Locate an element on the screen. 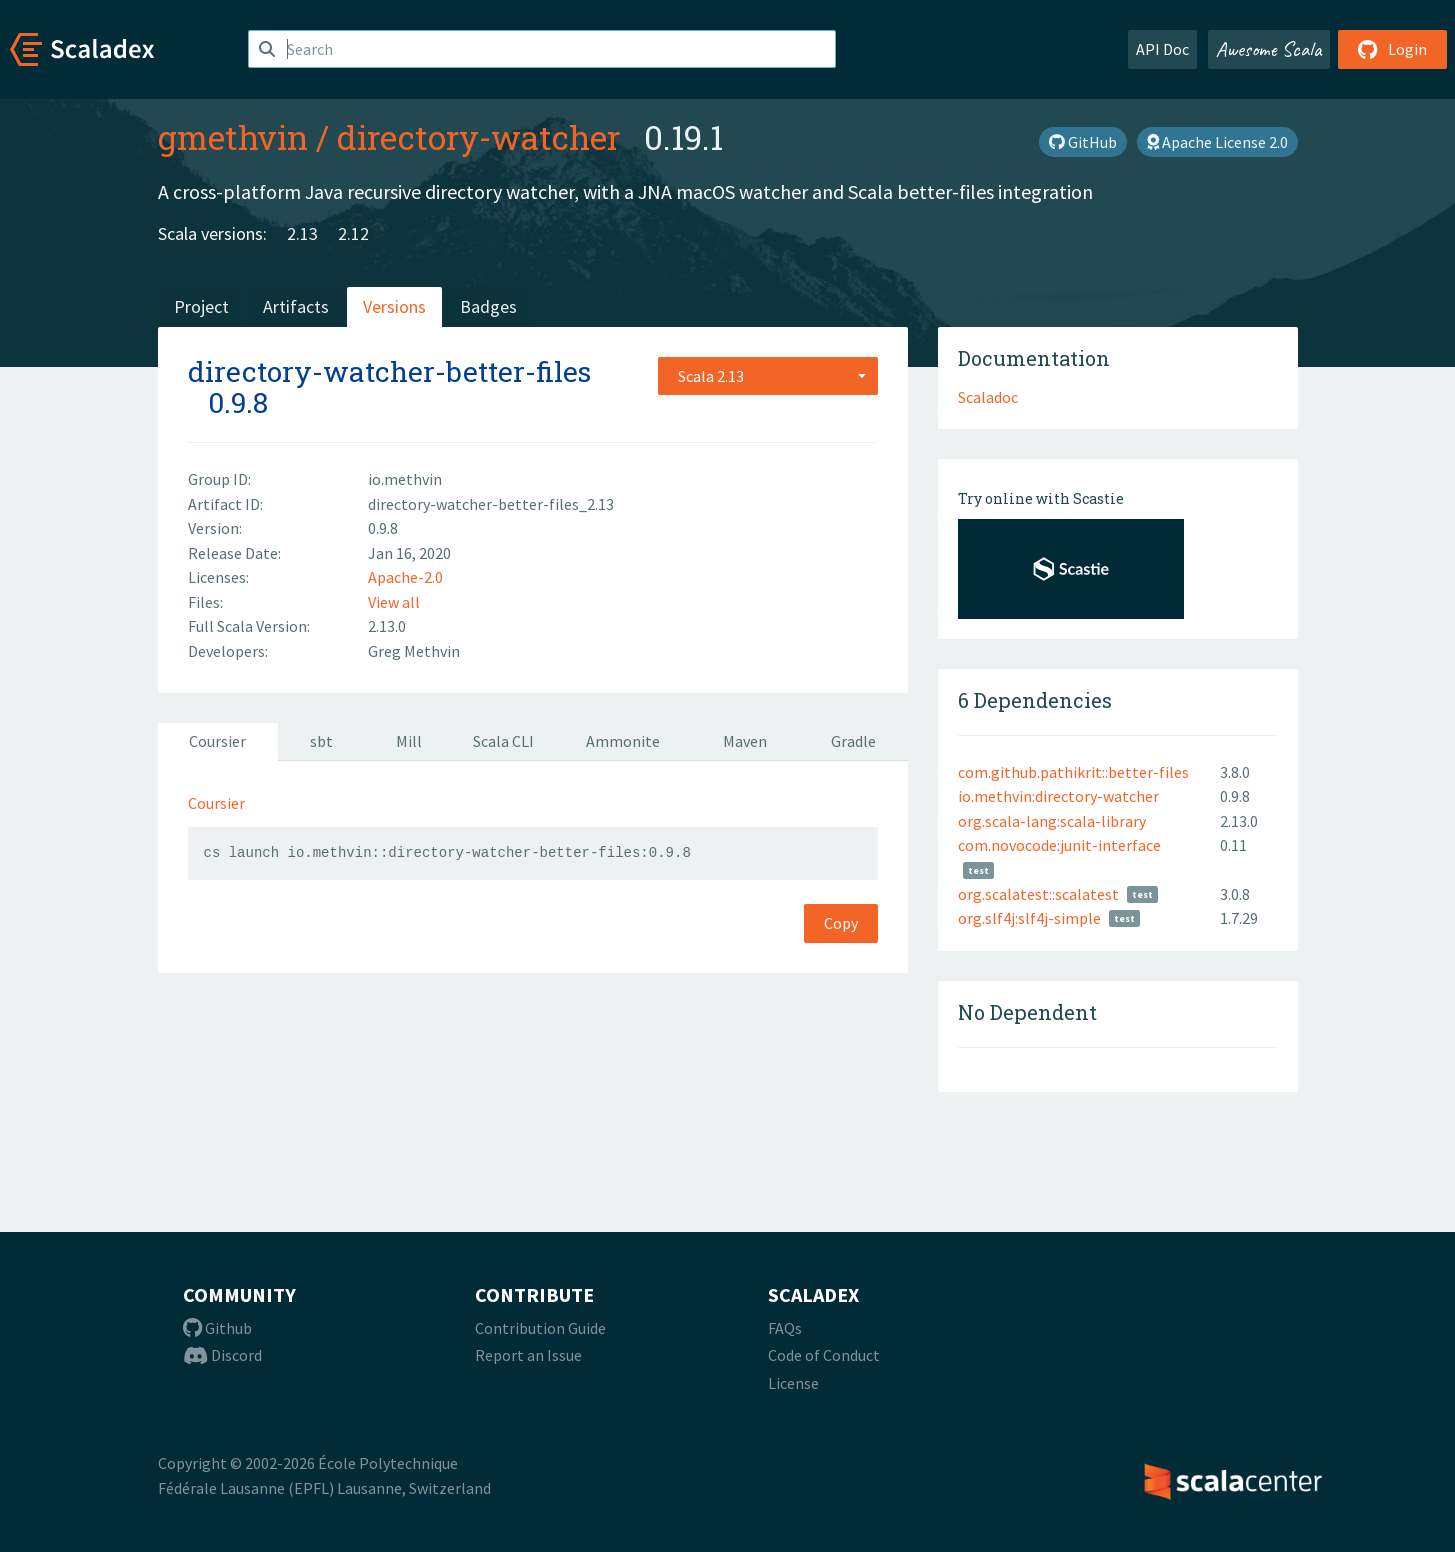 The width and height of the screenshot is (1455, 1552). com.novocode:junit-interface is located at coordinates (1059, 845).